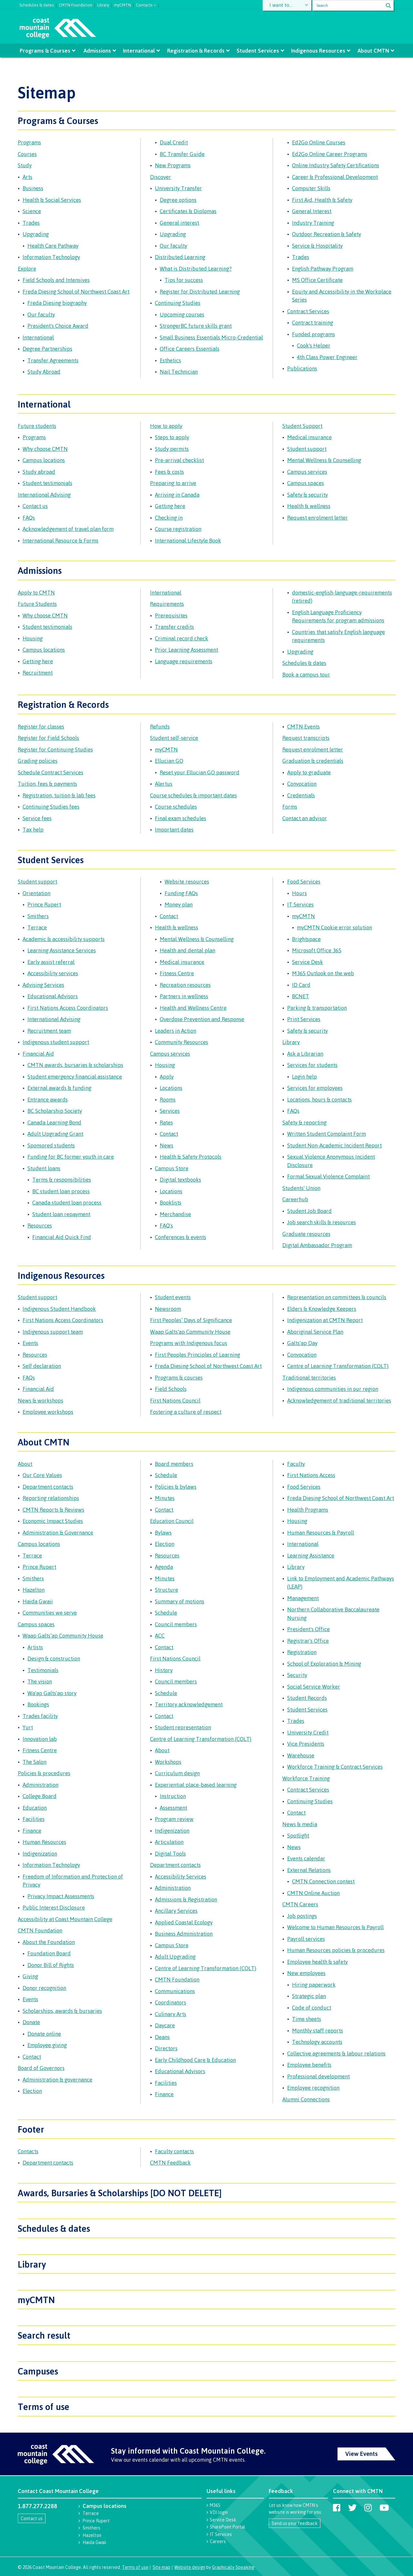 This screenshot has height=2576, width=413. What do you see at coordinates (308, 1629) in the screenshot?
I see `President's Office` at bounding box center [308, 1629].